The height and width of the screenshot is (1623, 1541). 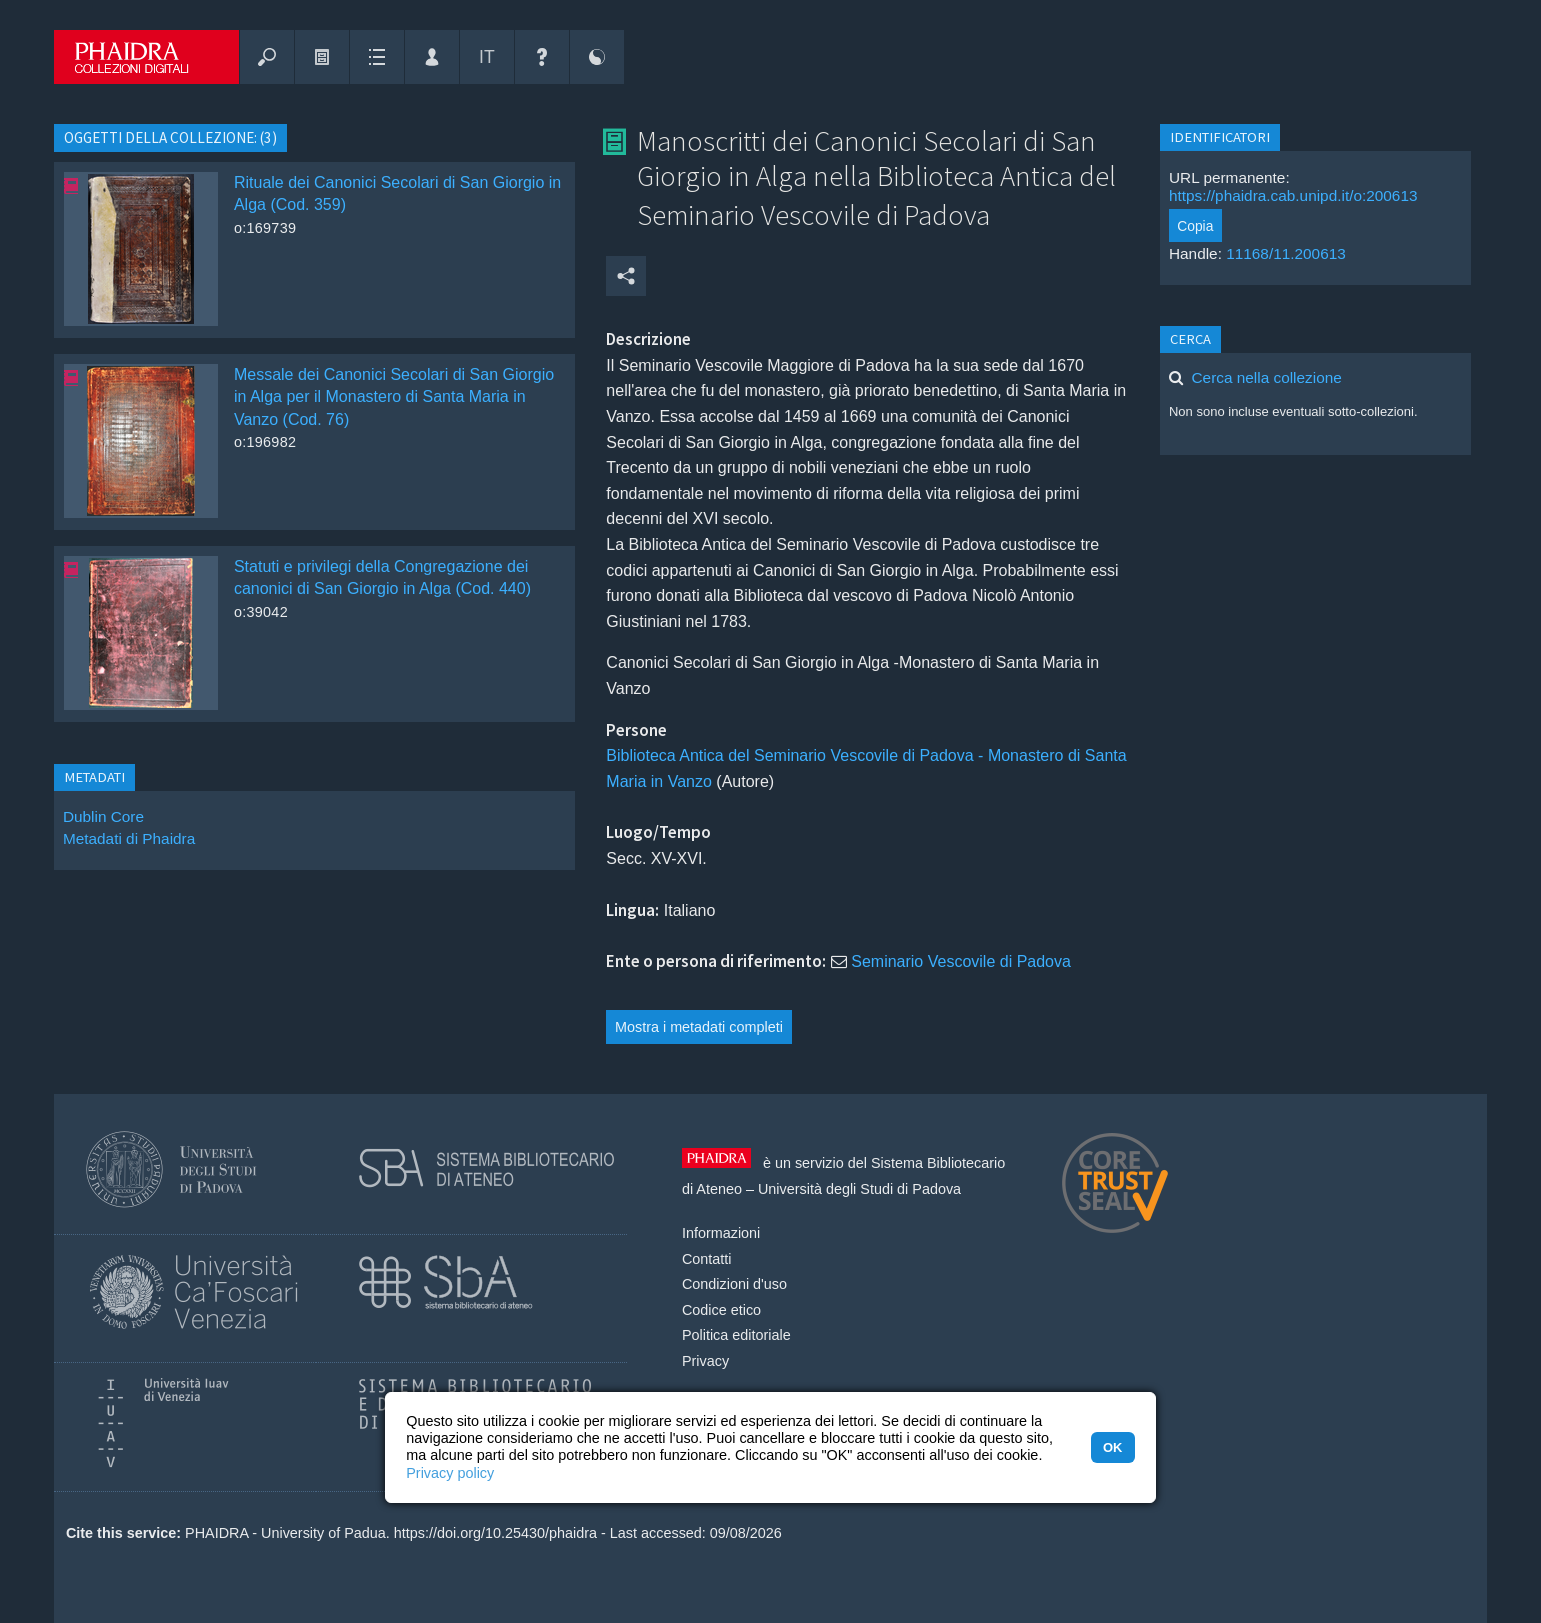 What do you see at coordinates (699, 1027) in the screenshot?
I see `Mostra i metadati completi` at bounding box center [699, 1027].